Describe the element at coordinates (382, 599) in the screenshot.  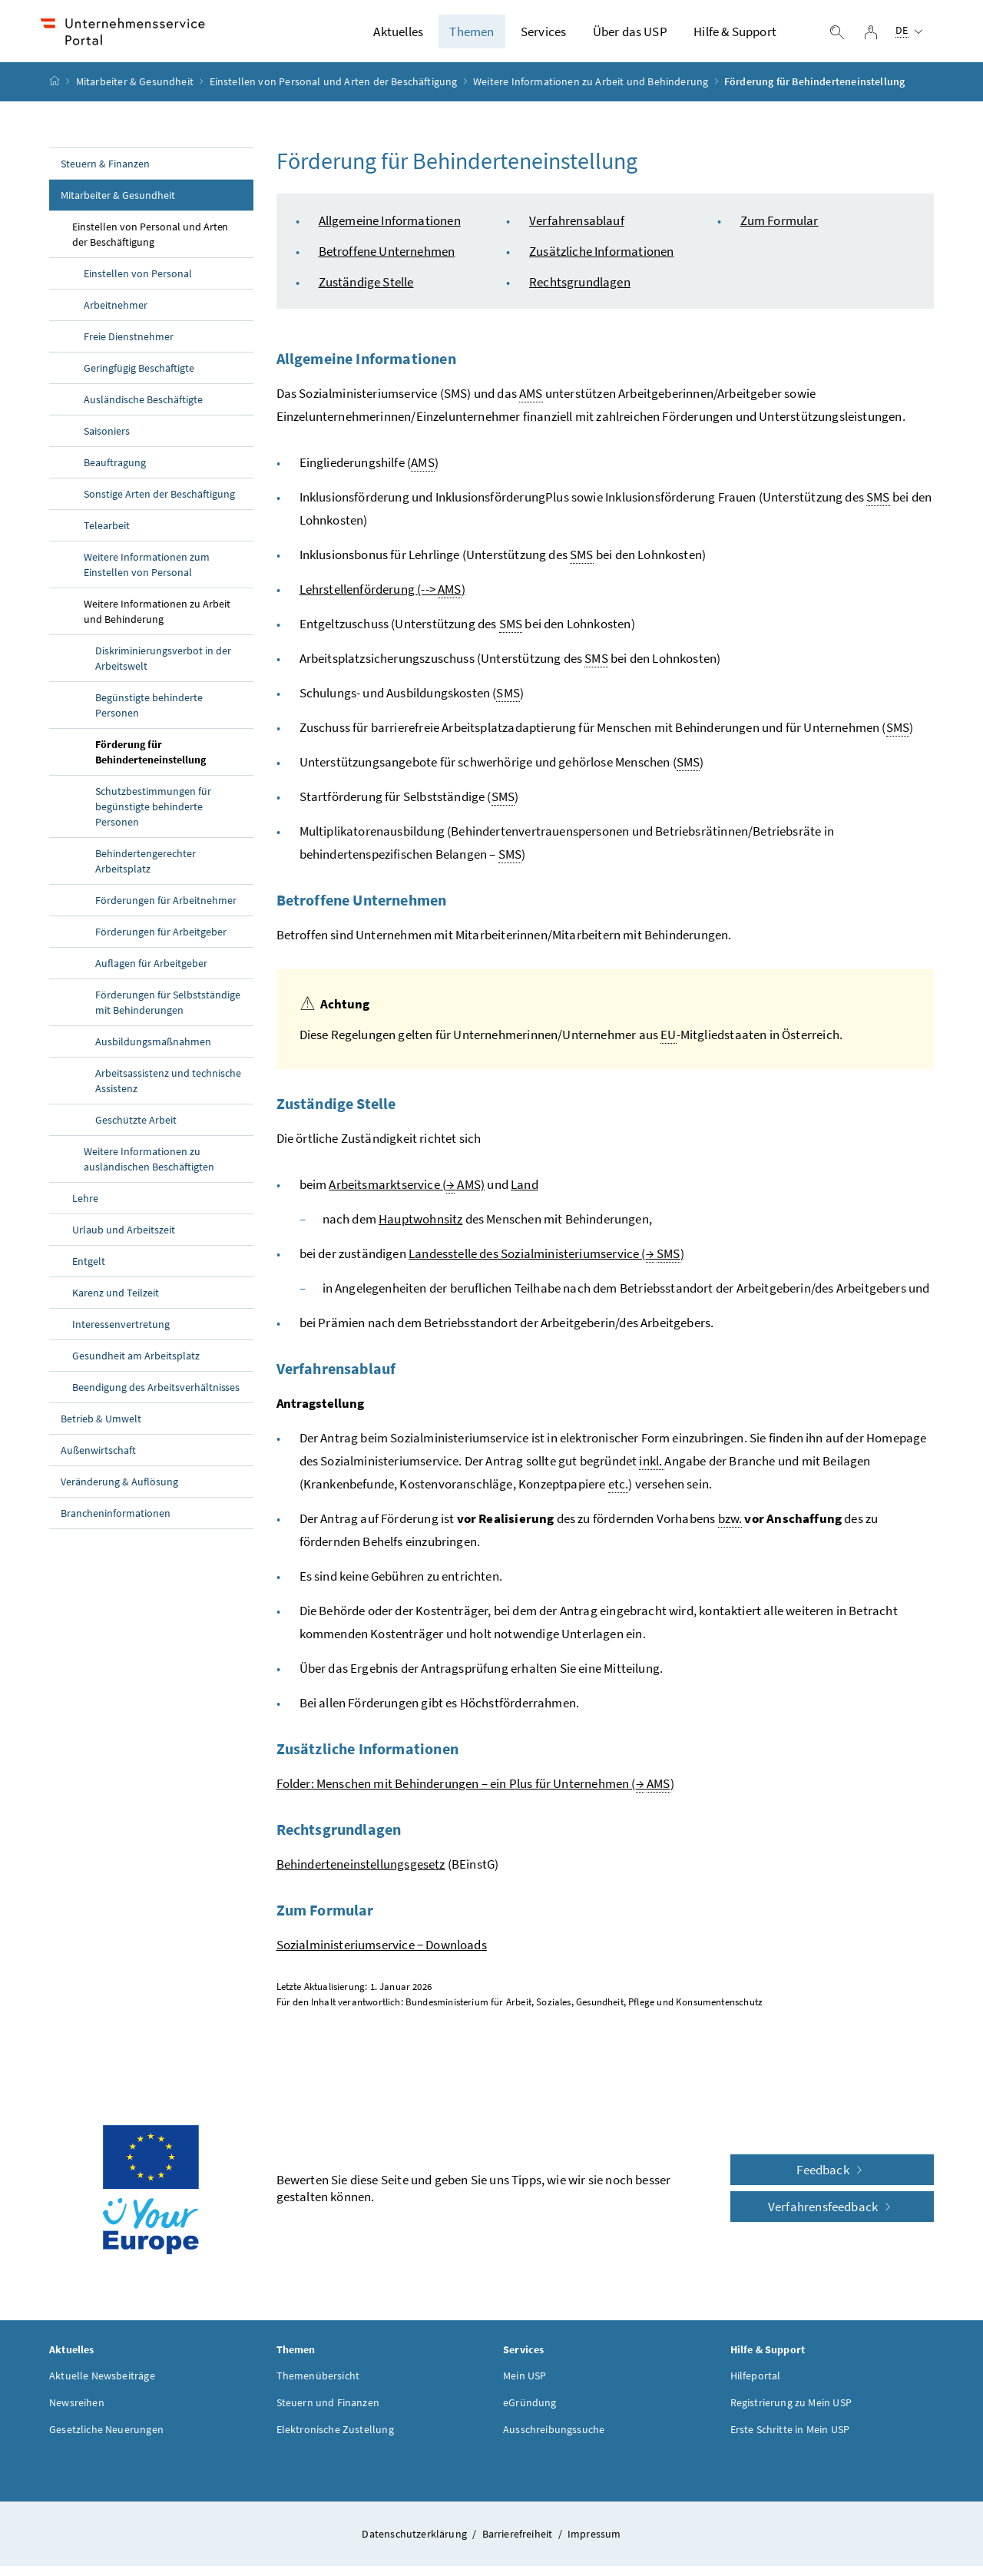
I see `Lehrstellenförderung (--> )` at that location.